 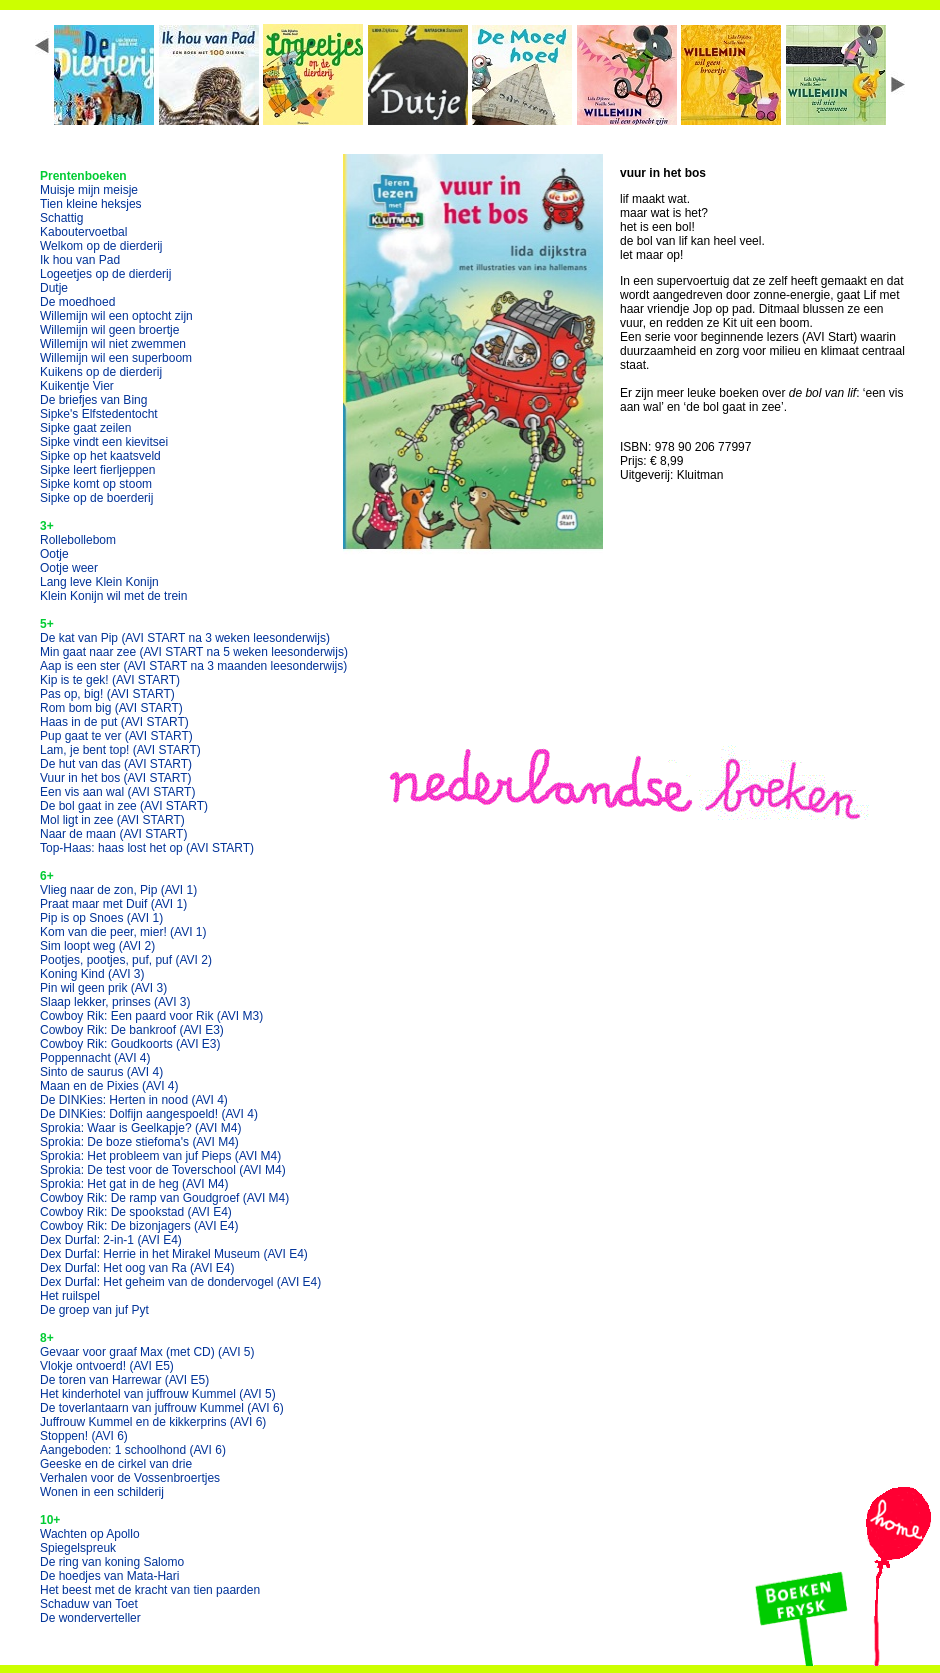 I want to click on Spiegelspreuk, so click(x=78, y=1548).